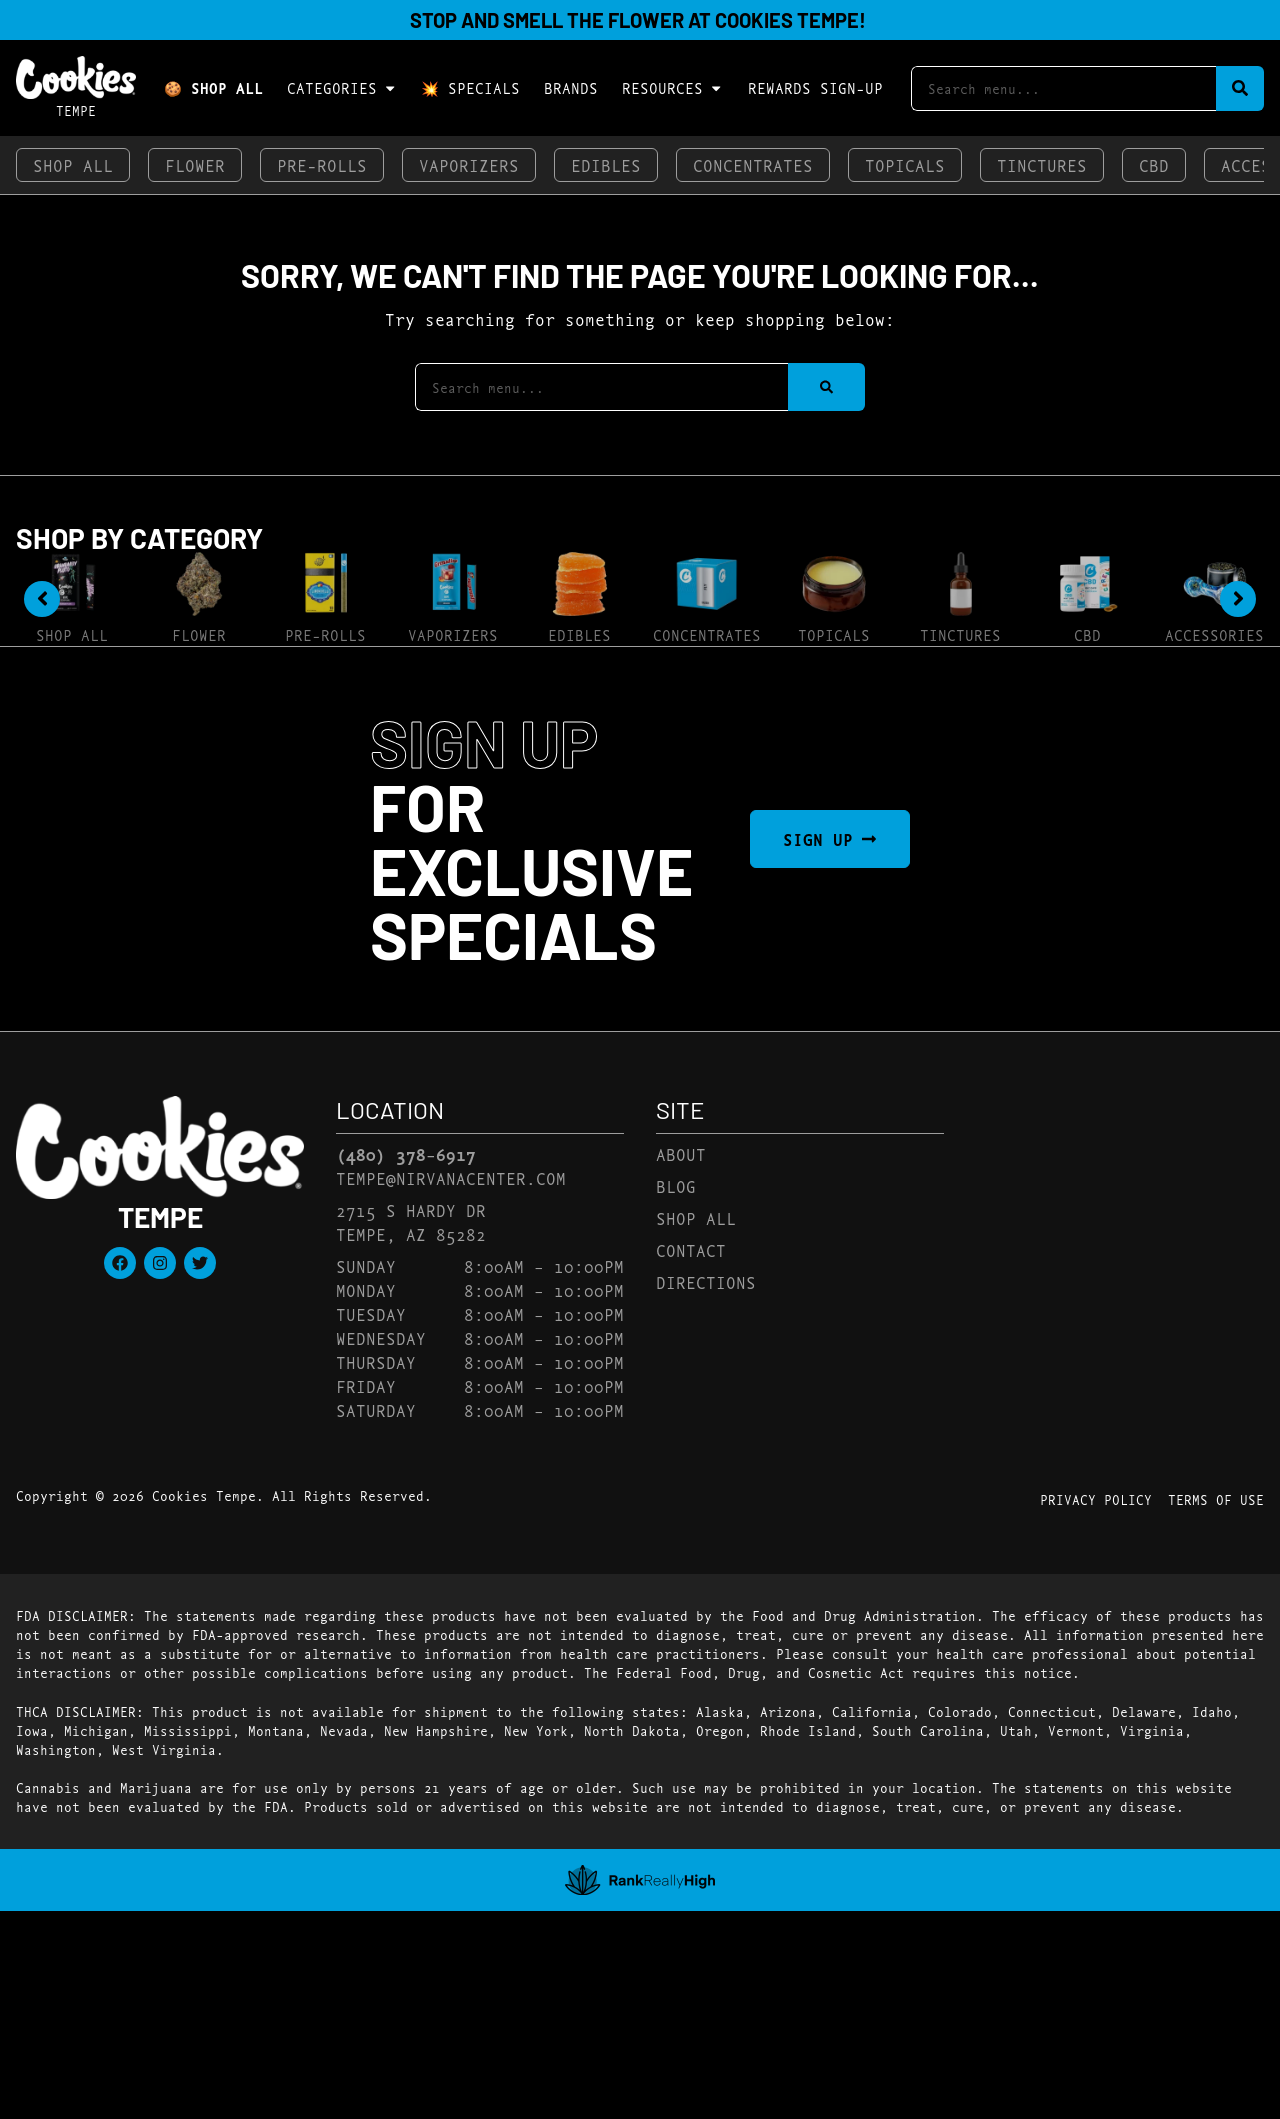 Image resolution: width=1280 pixels, height=2119 pixels. What do you see at coordinates (815, 87) in the screenshot?
I see `Rewards Sign-Up` at bounding box center [815, 87].